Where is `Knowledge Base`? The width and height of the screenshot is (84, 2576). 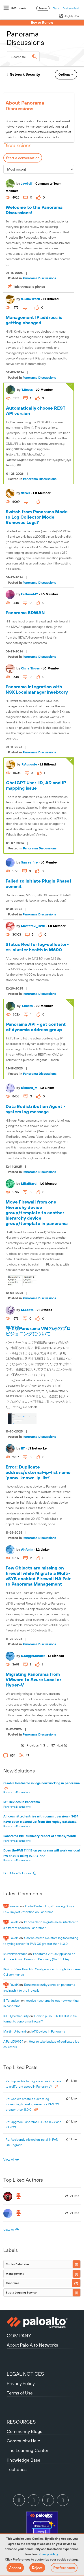
Knowledge Base is located at coordinates (23, 2460).